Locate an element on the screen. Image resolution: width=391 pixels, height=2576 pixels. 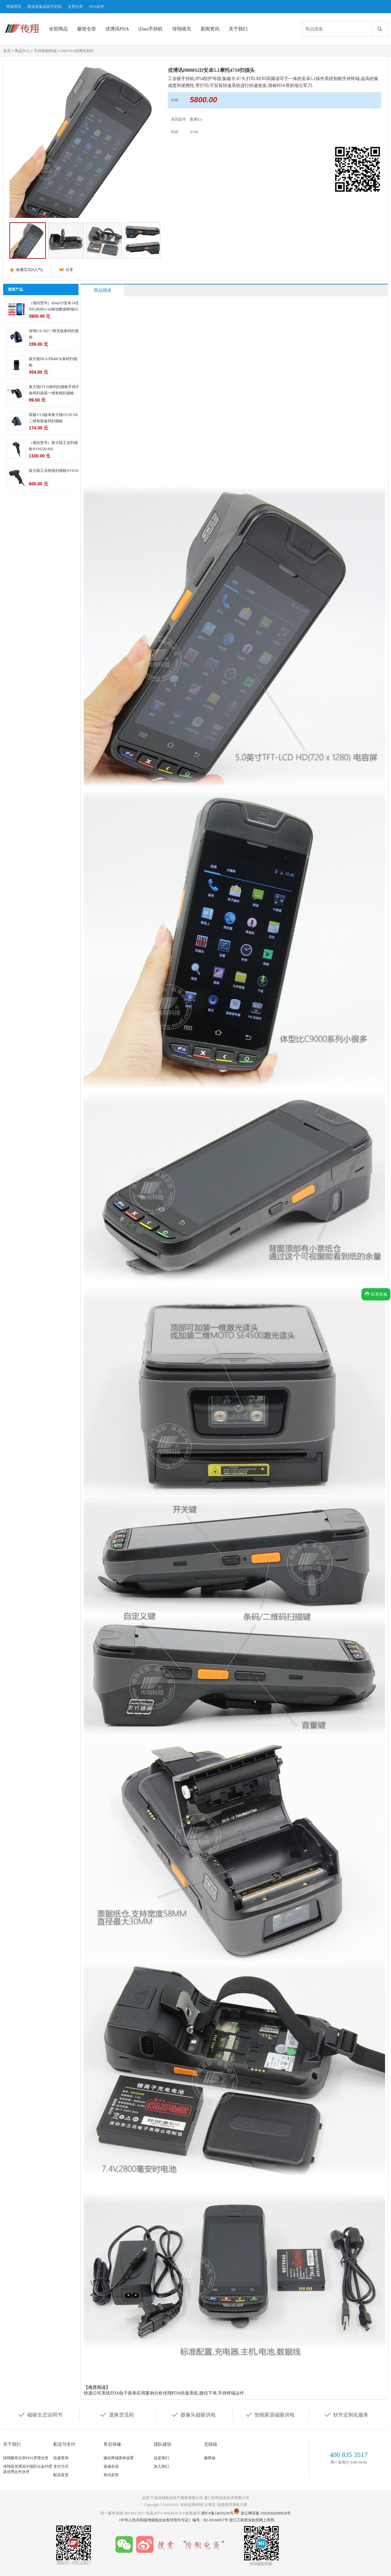
优博讯PDA is located at coordinates (117, 28).